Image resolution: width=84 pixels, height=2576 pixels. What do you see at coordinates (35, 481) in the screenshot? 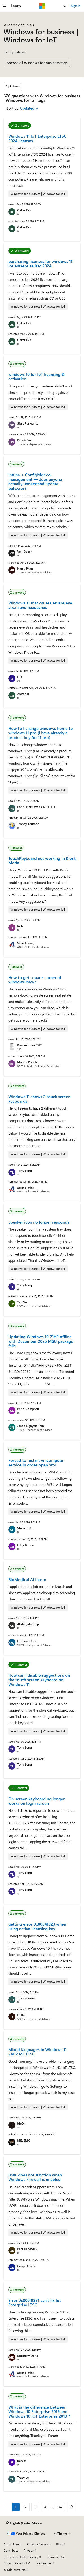
I see `Intune + ConfigMgr co-management — does anyone actually understand update behavior?` at bounding box center [35, 481].